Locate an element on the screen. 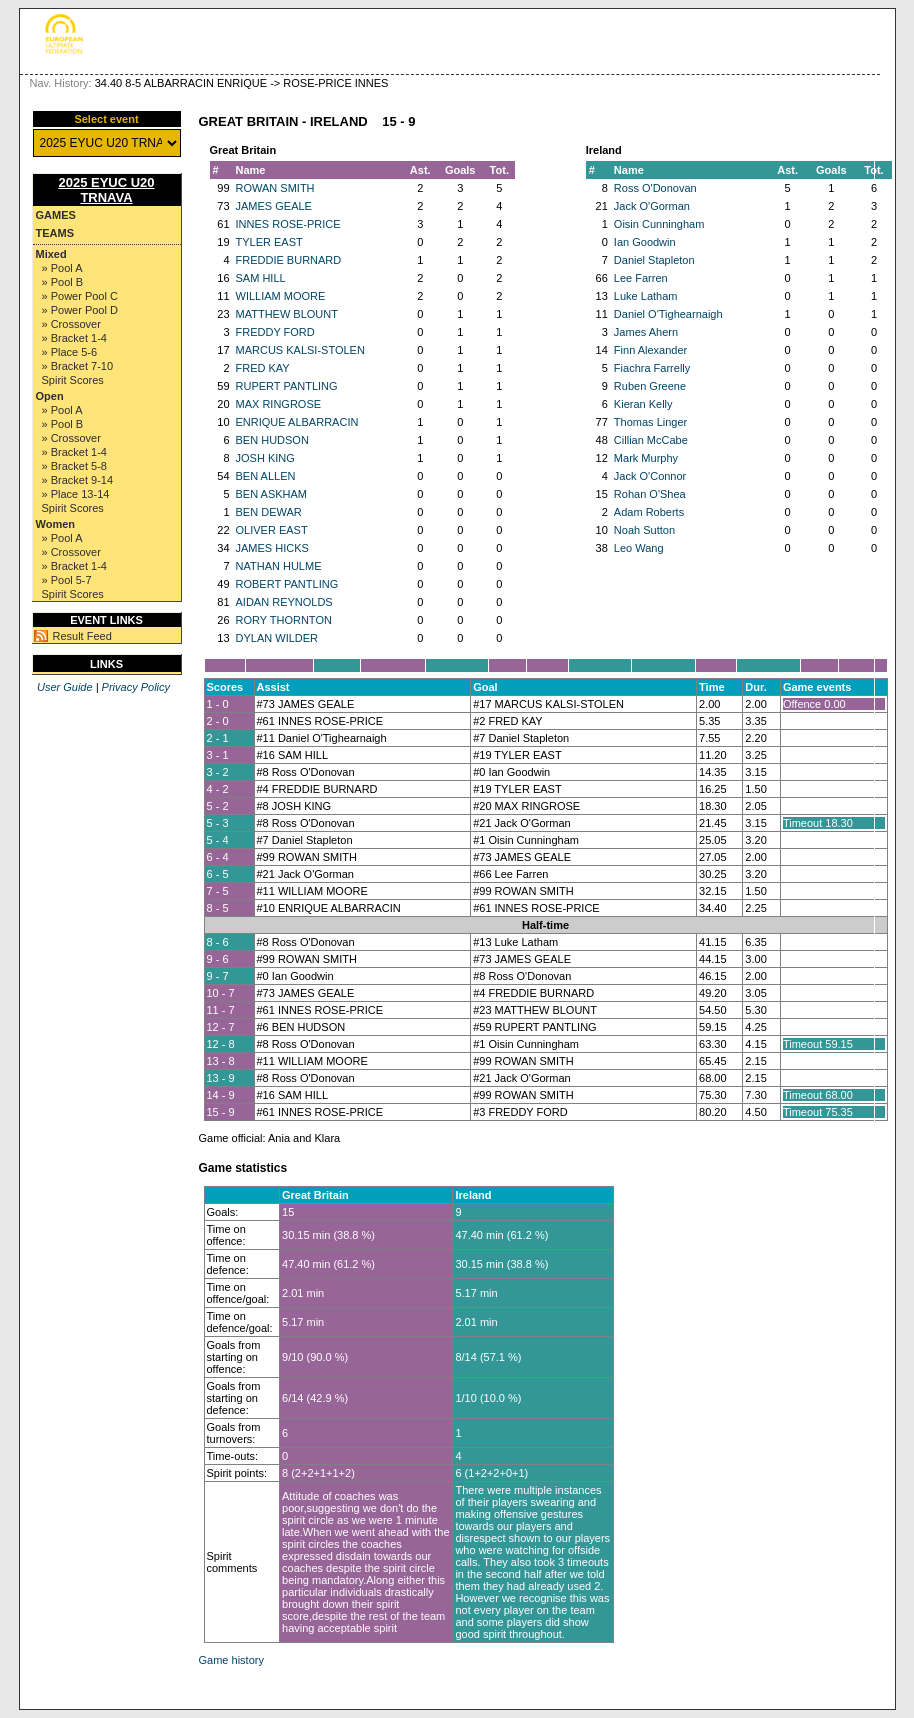  Ian Goodwin is located at coordinates (645, 242).